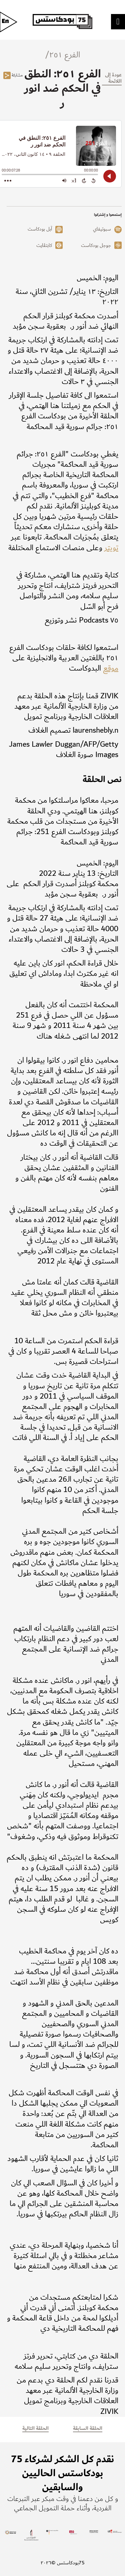 Image resolution: width=125 pixels, height=2576 pixels. Describe the element at coordinates (93, 180) in the screenshot. I see `[Back 15 Seconds]` at that location.